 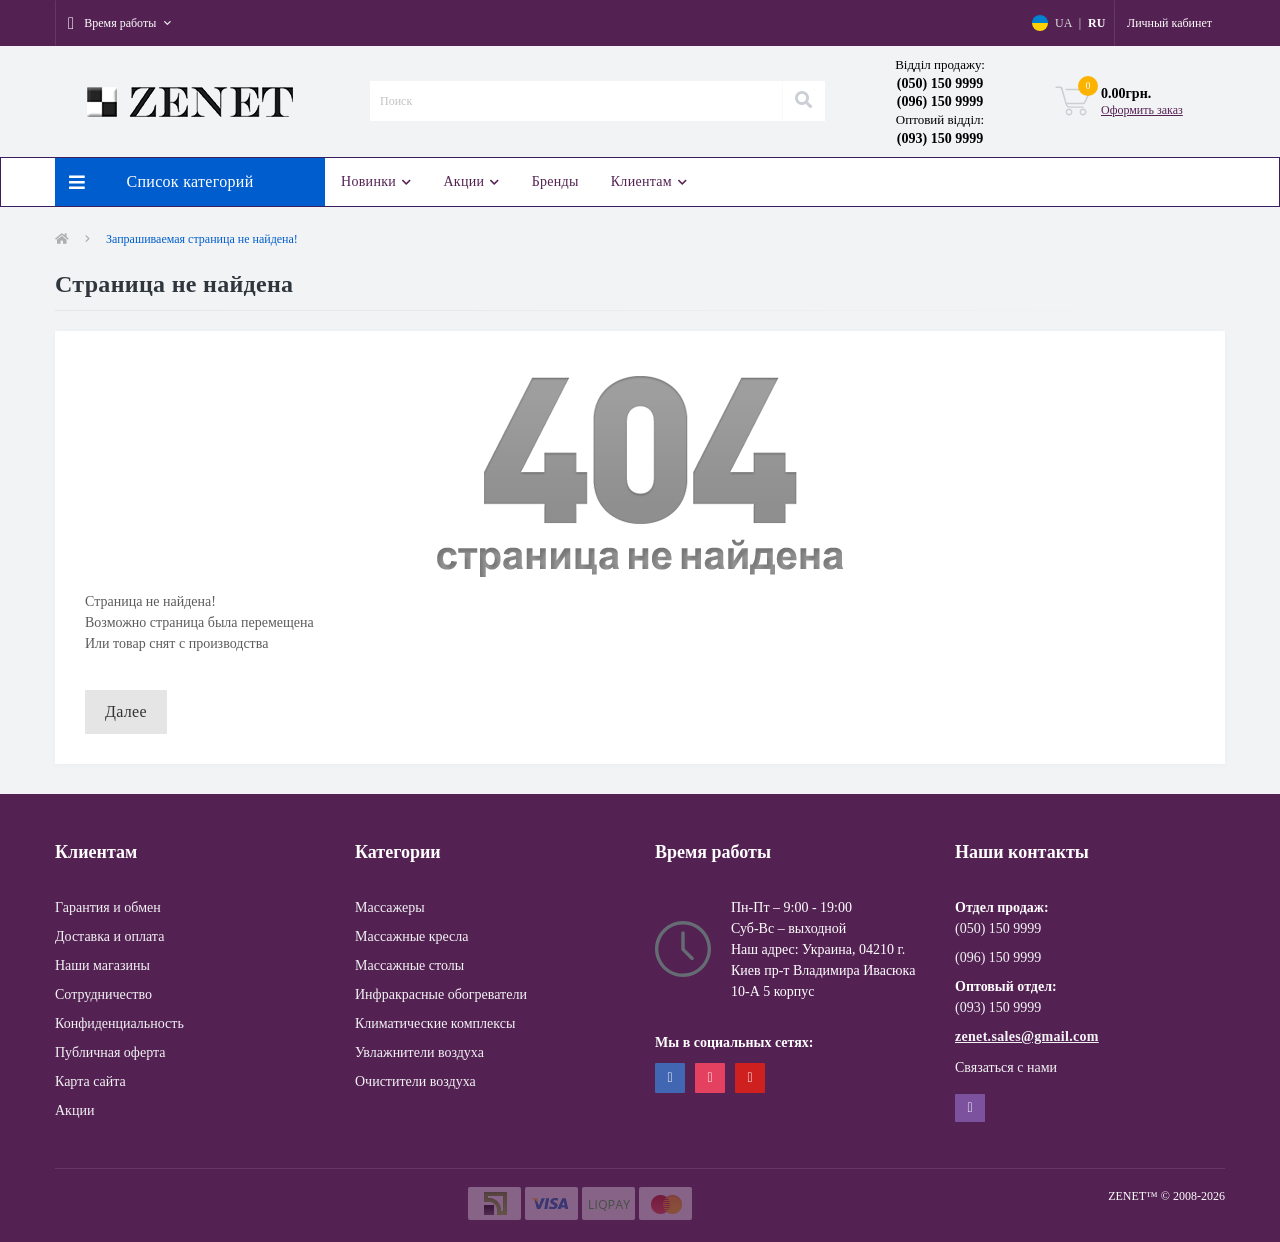 What do you see at coordinates (412, 936) in the screenshot?
I see `Массажные кресла` at bounding box center [412, 936].